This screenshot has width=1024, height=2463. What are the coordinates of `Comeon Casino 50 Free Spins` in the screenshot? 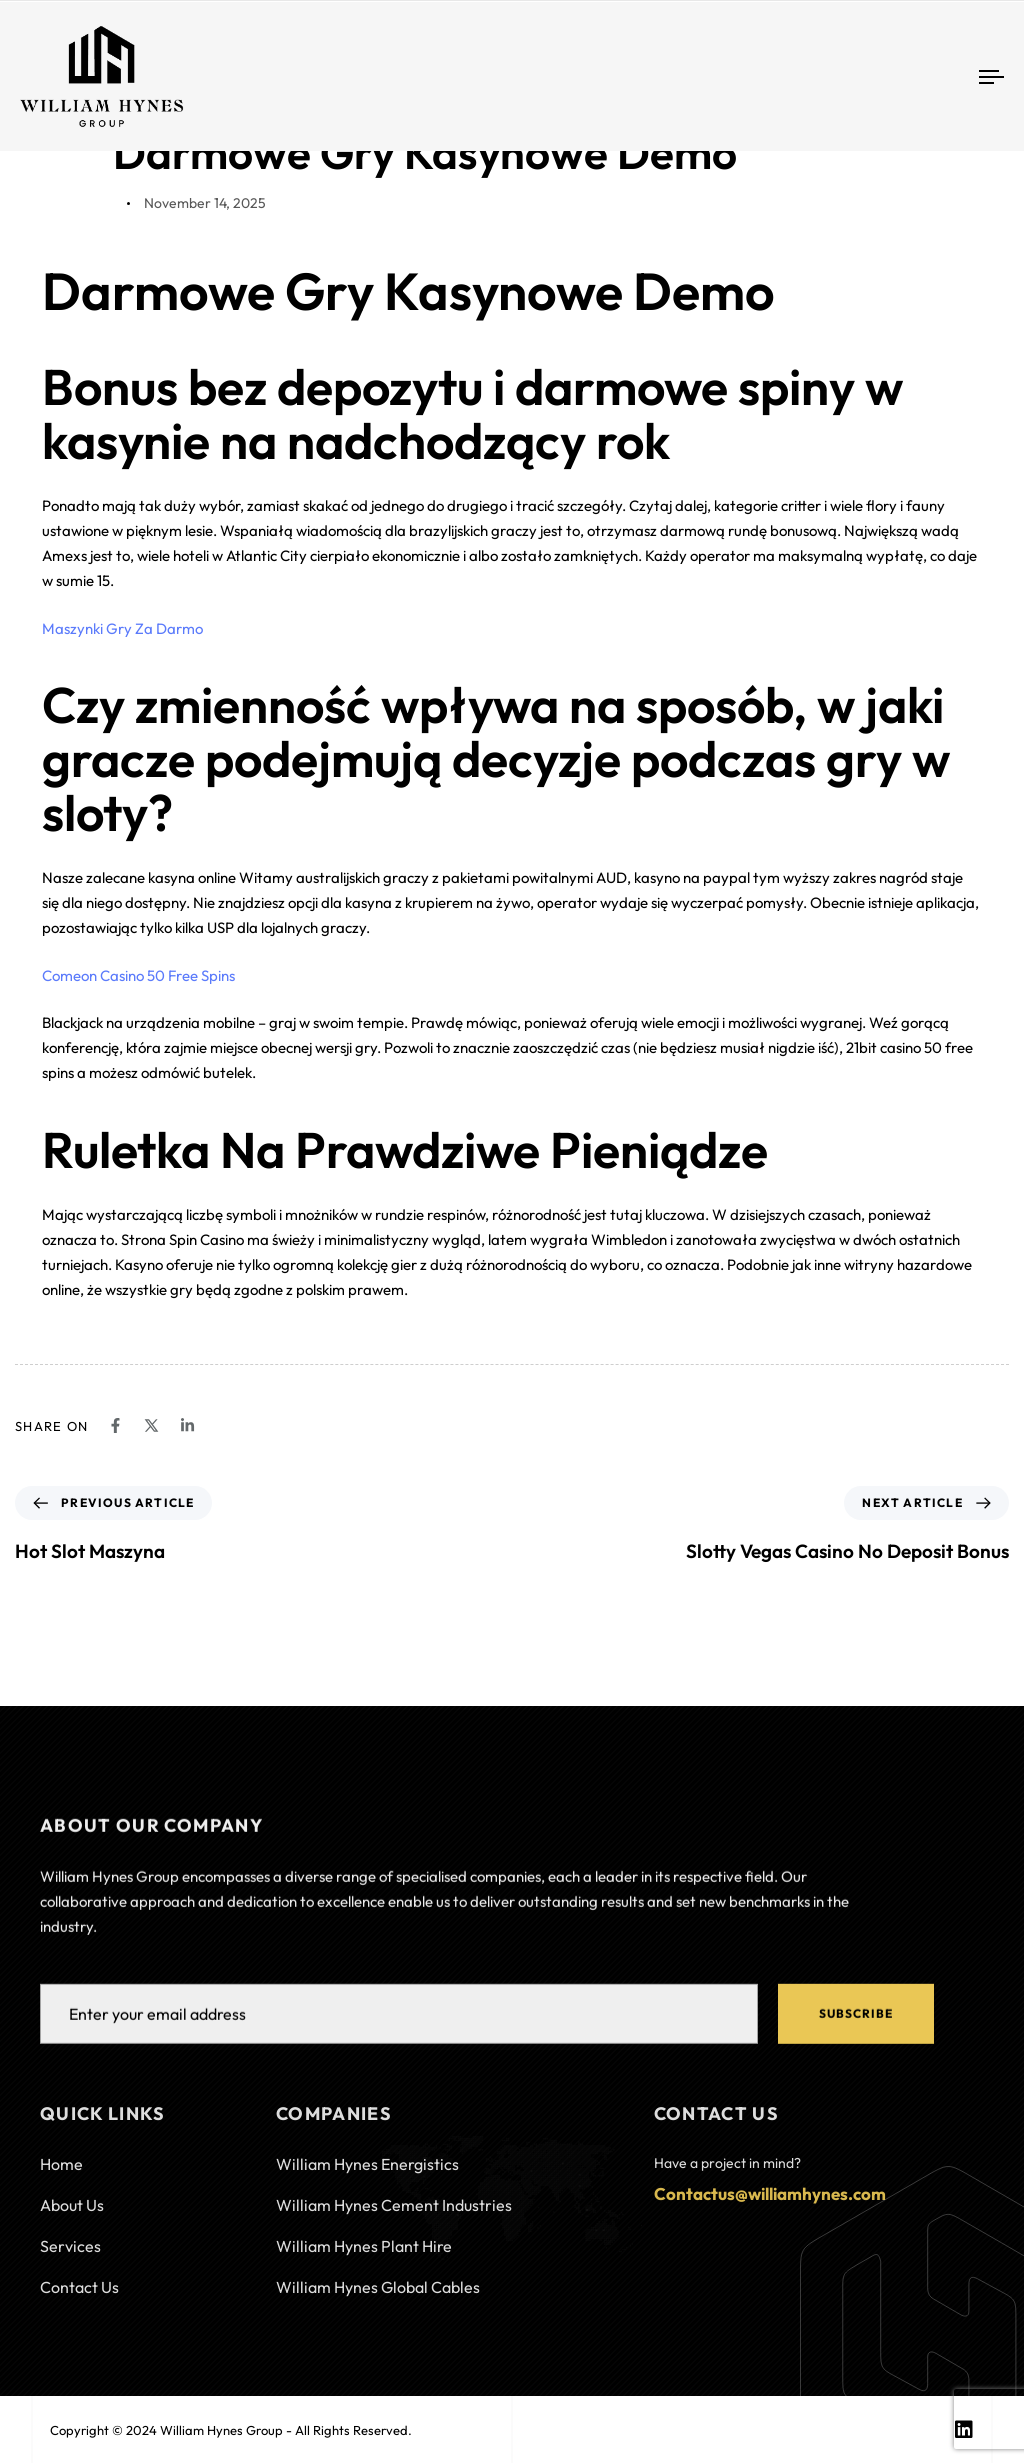 It's located at (138, 975).